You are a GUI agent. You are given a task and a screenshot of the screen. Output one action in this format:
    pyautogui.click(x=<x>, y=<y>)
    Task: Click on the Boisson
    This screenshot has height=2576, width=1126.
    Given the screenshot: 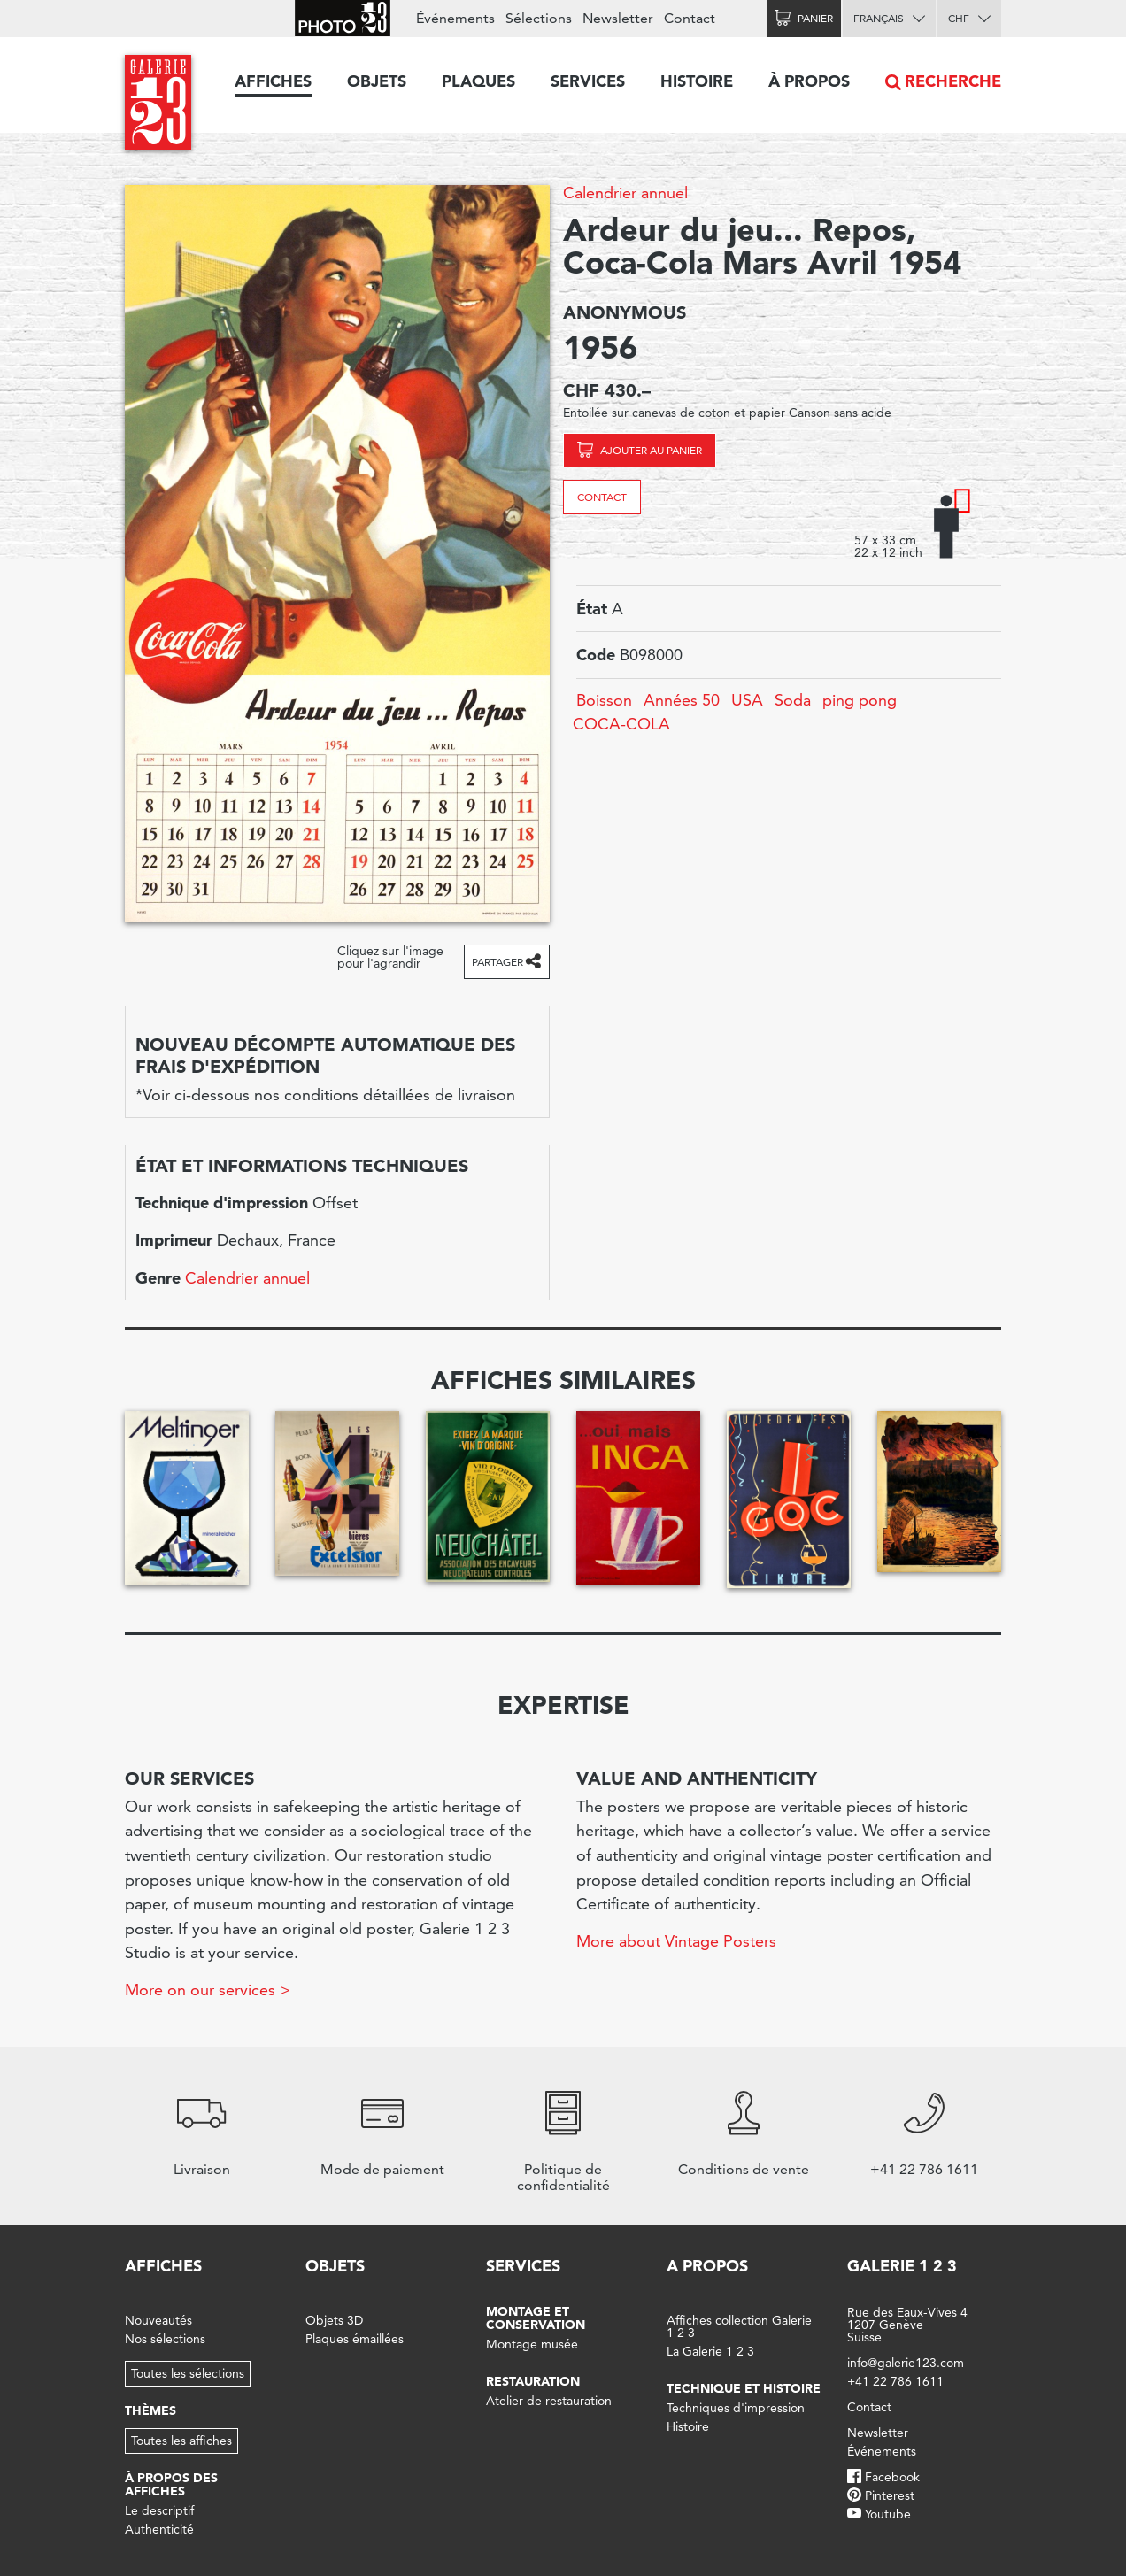 What is the action you would take?
    pyautogui.click(x=604, y=700)
    